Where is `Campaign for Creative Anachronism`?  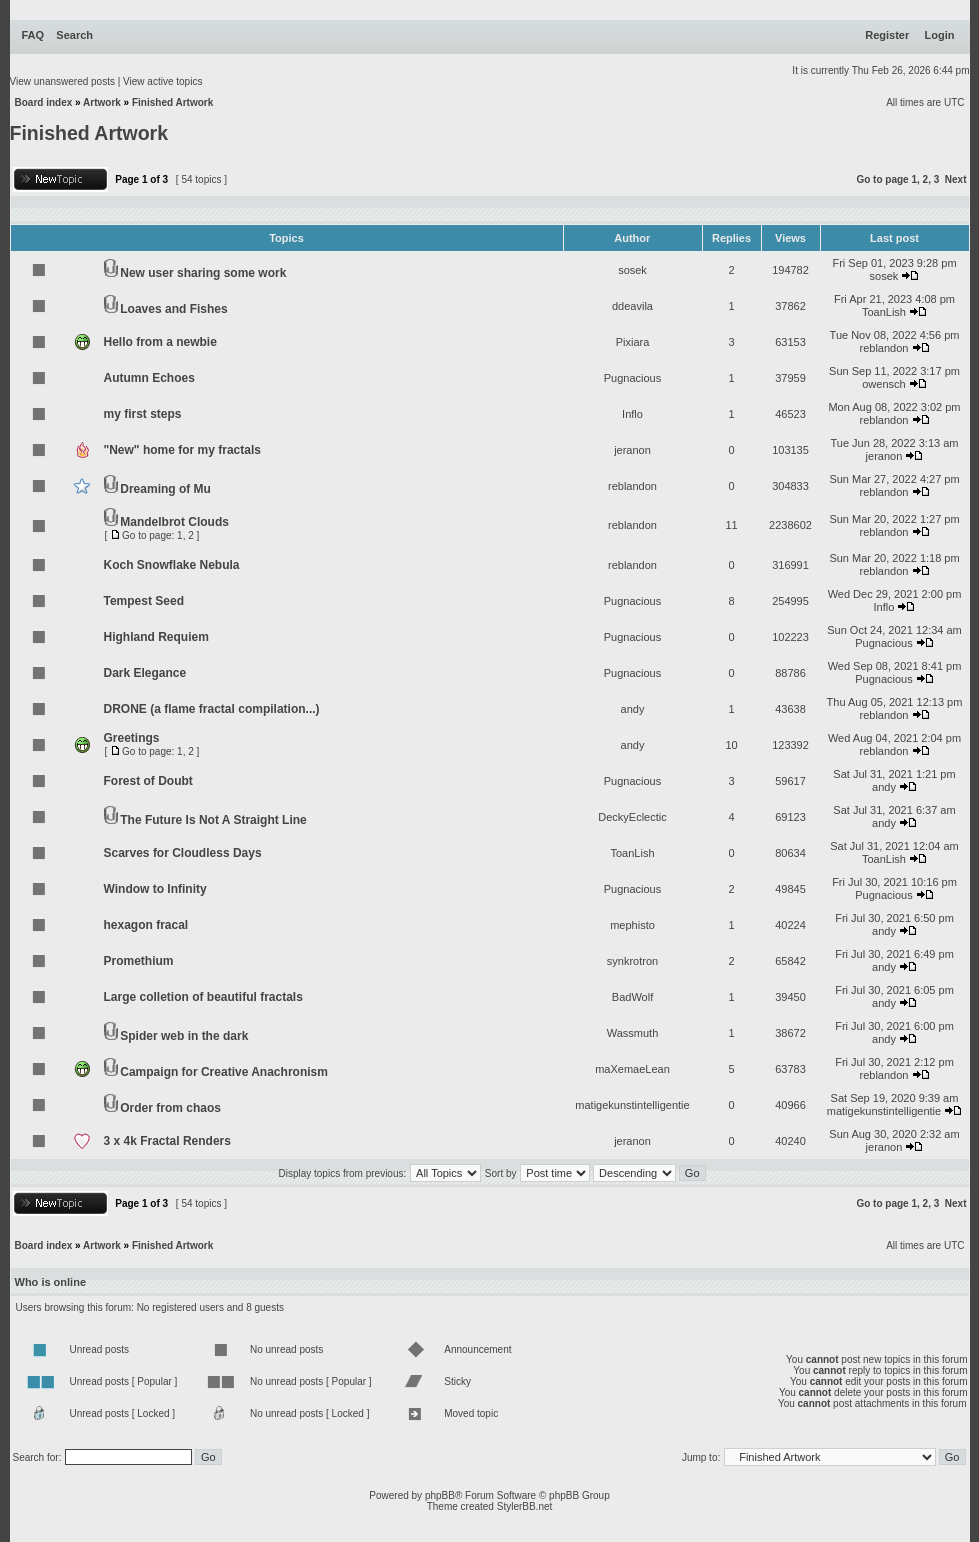 Campaign for Creative Anachronism is located at coordinates (224, 1072).